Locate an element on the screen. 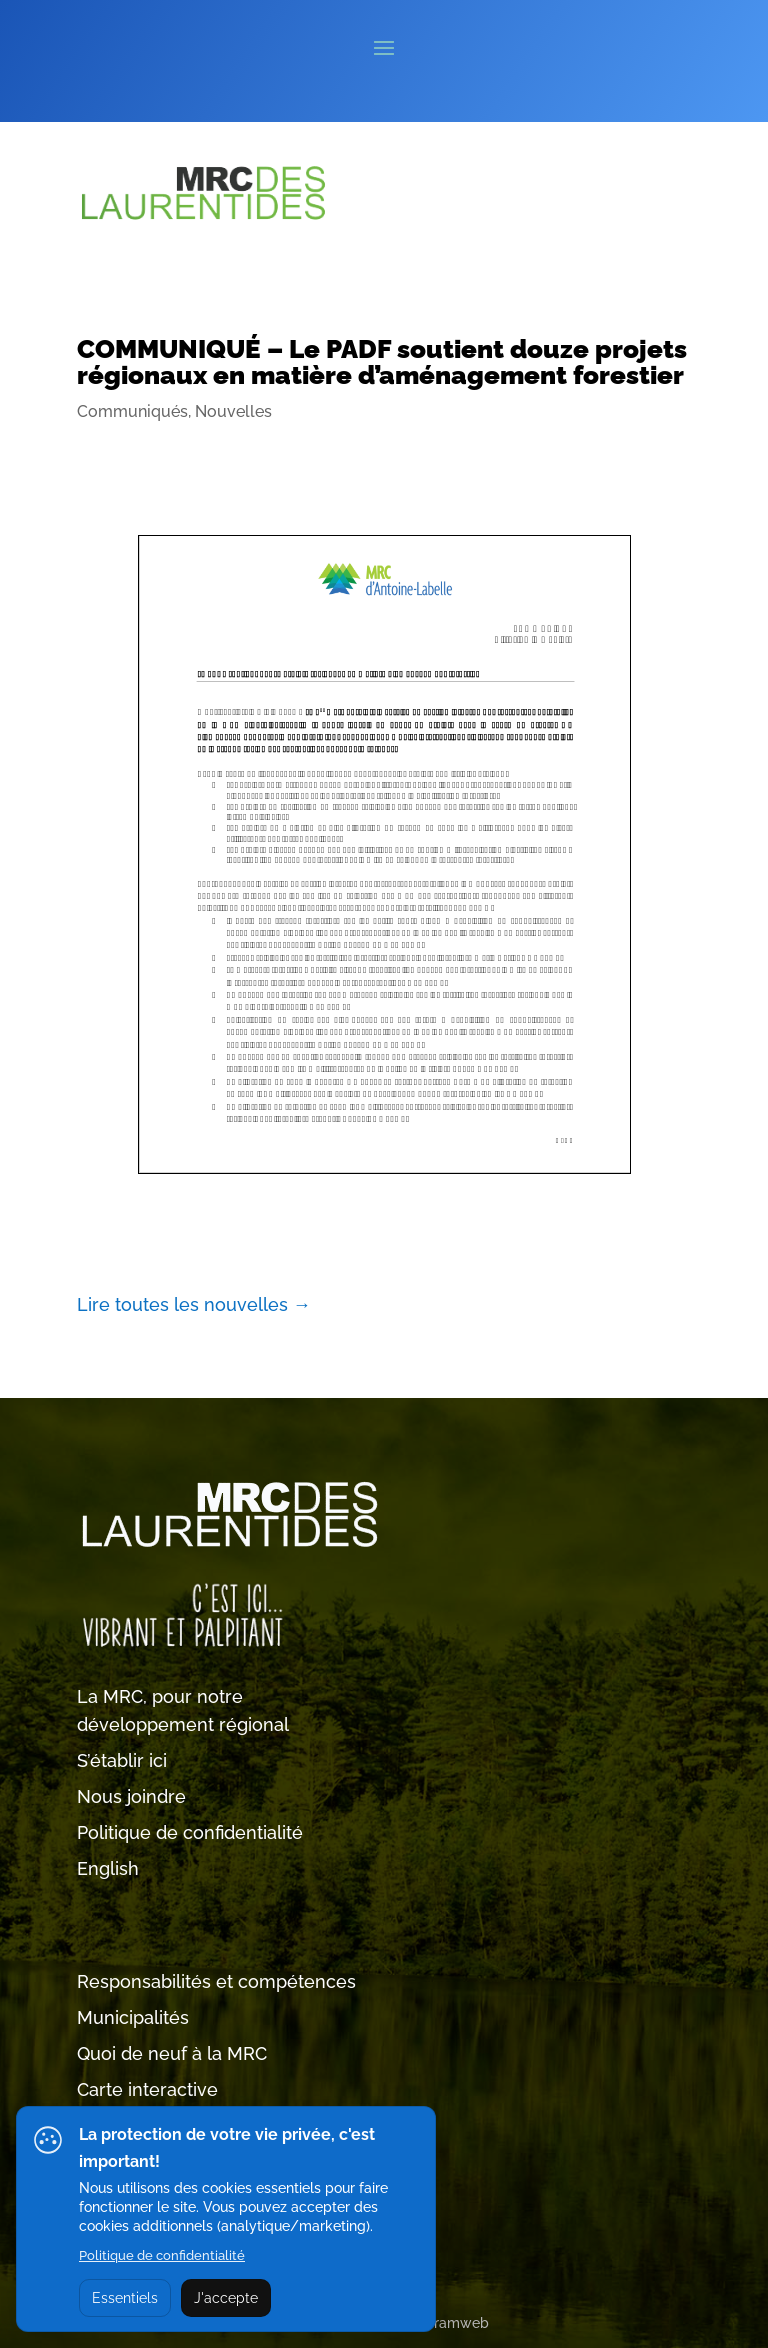 The image size is (768, 2348). Essentiels is located at coordinates (125, 2298).